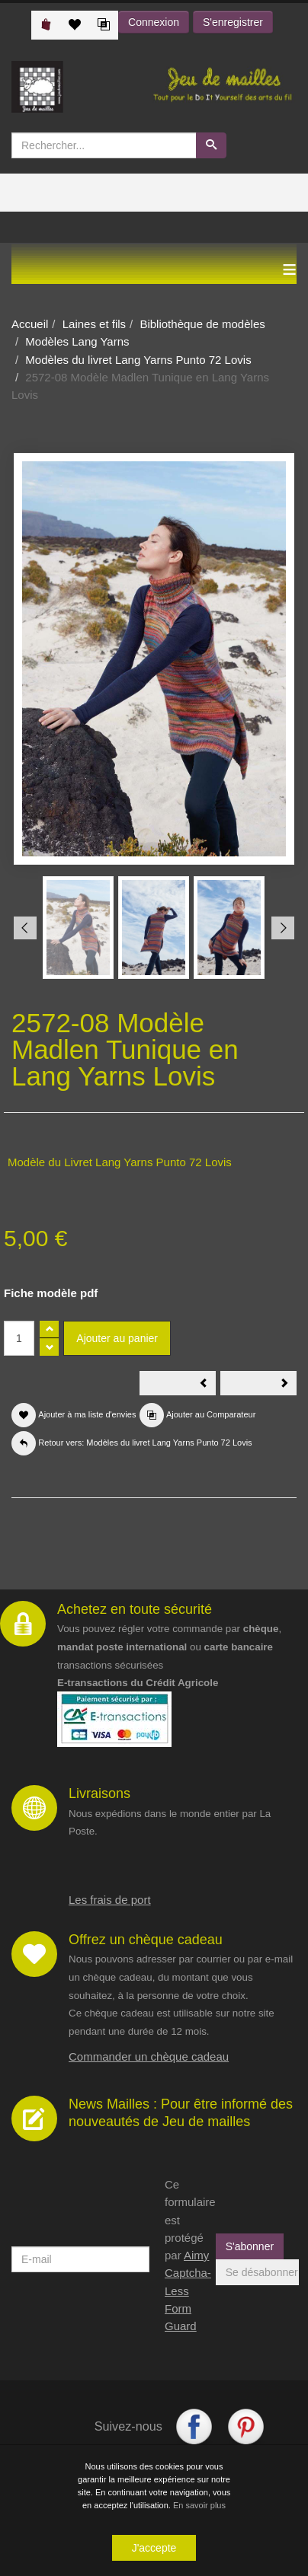 This screenshot has width=308, height=2576. I want to click on Commander un chèque cadeau, so click(149, 2056).